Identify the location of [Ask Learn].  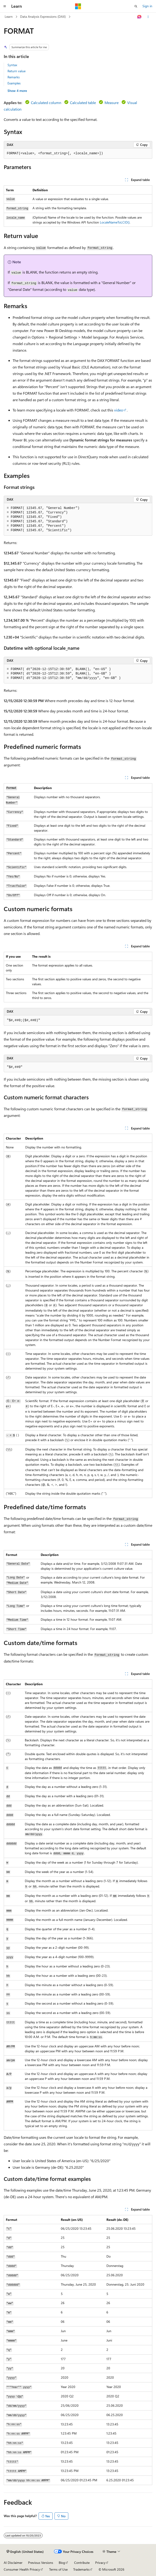
(139, 17).